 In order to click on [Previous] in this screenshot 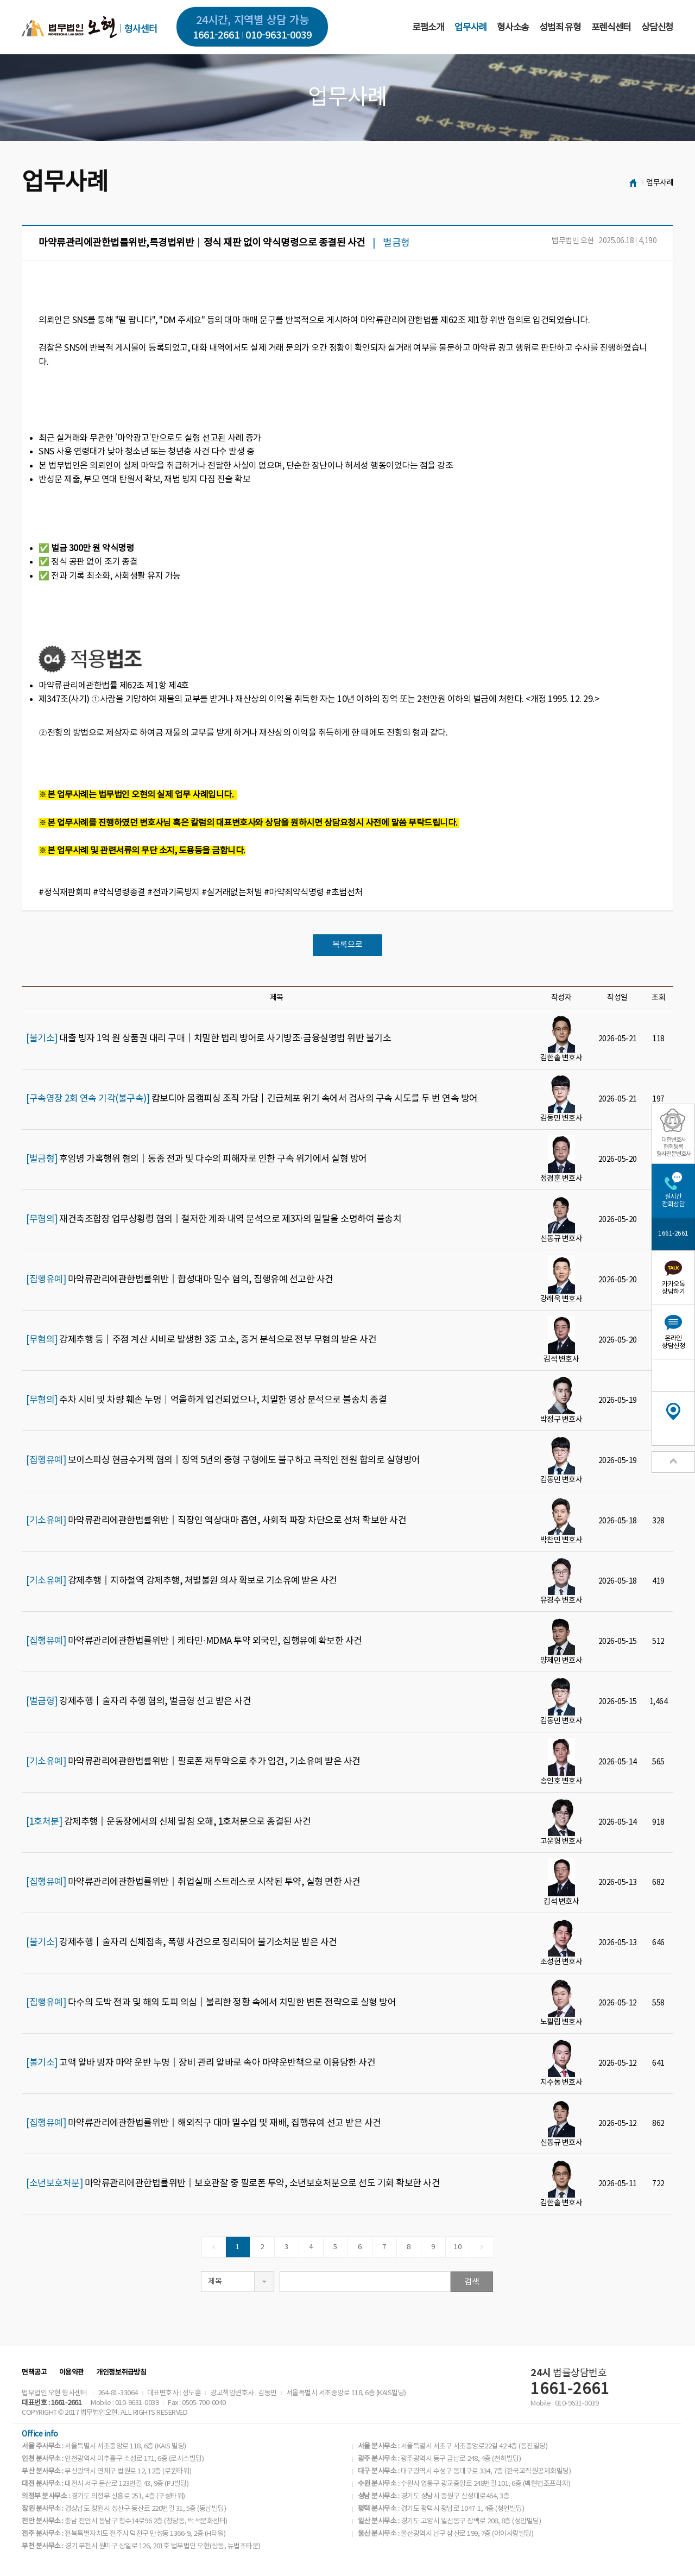, I will do `click(213, 2247)`.